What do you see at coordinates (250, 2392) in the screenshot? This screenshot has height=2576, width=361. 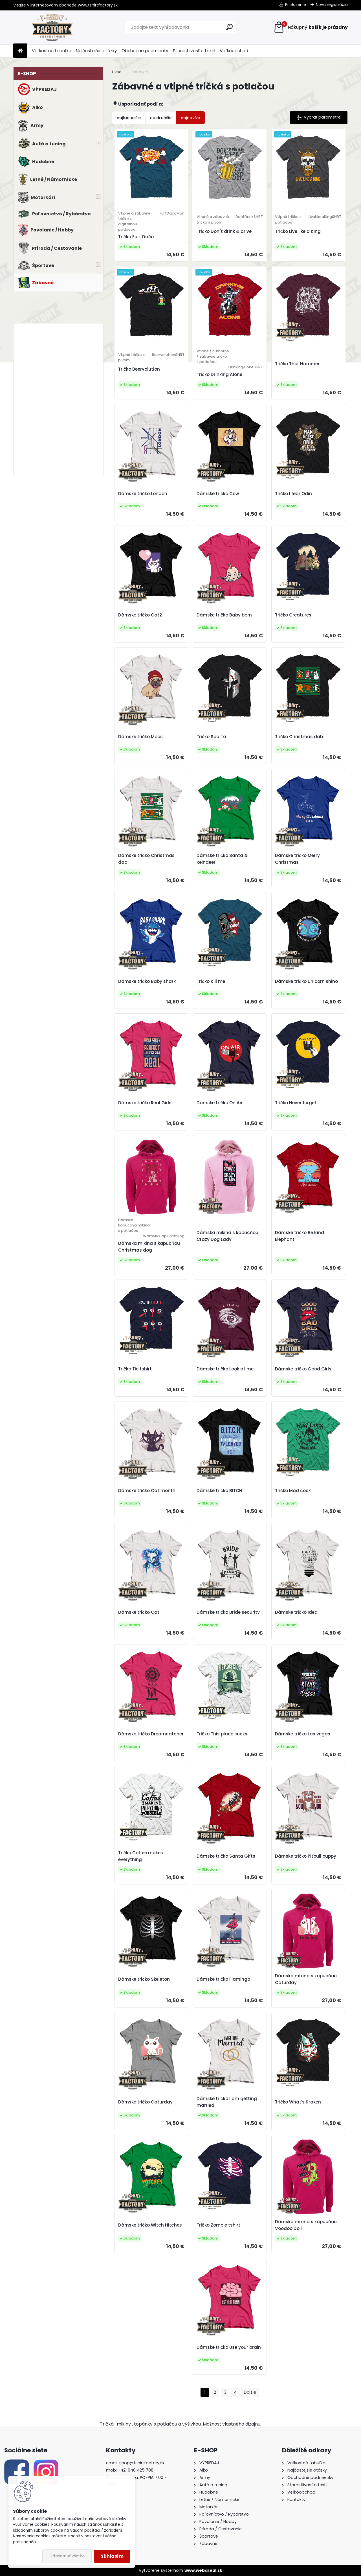 I see `Ďalšie >>` at bounding box center [250, 2392].